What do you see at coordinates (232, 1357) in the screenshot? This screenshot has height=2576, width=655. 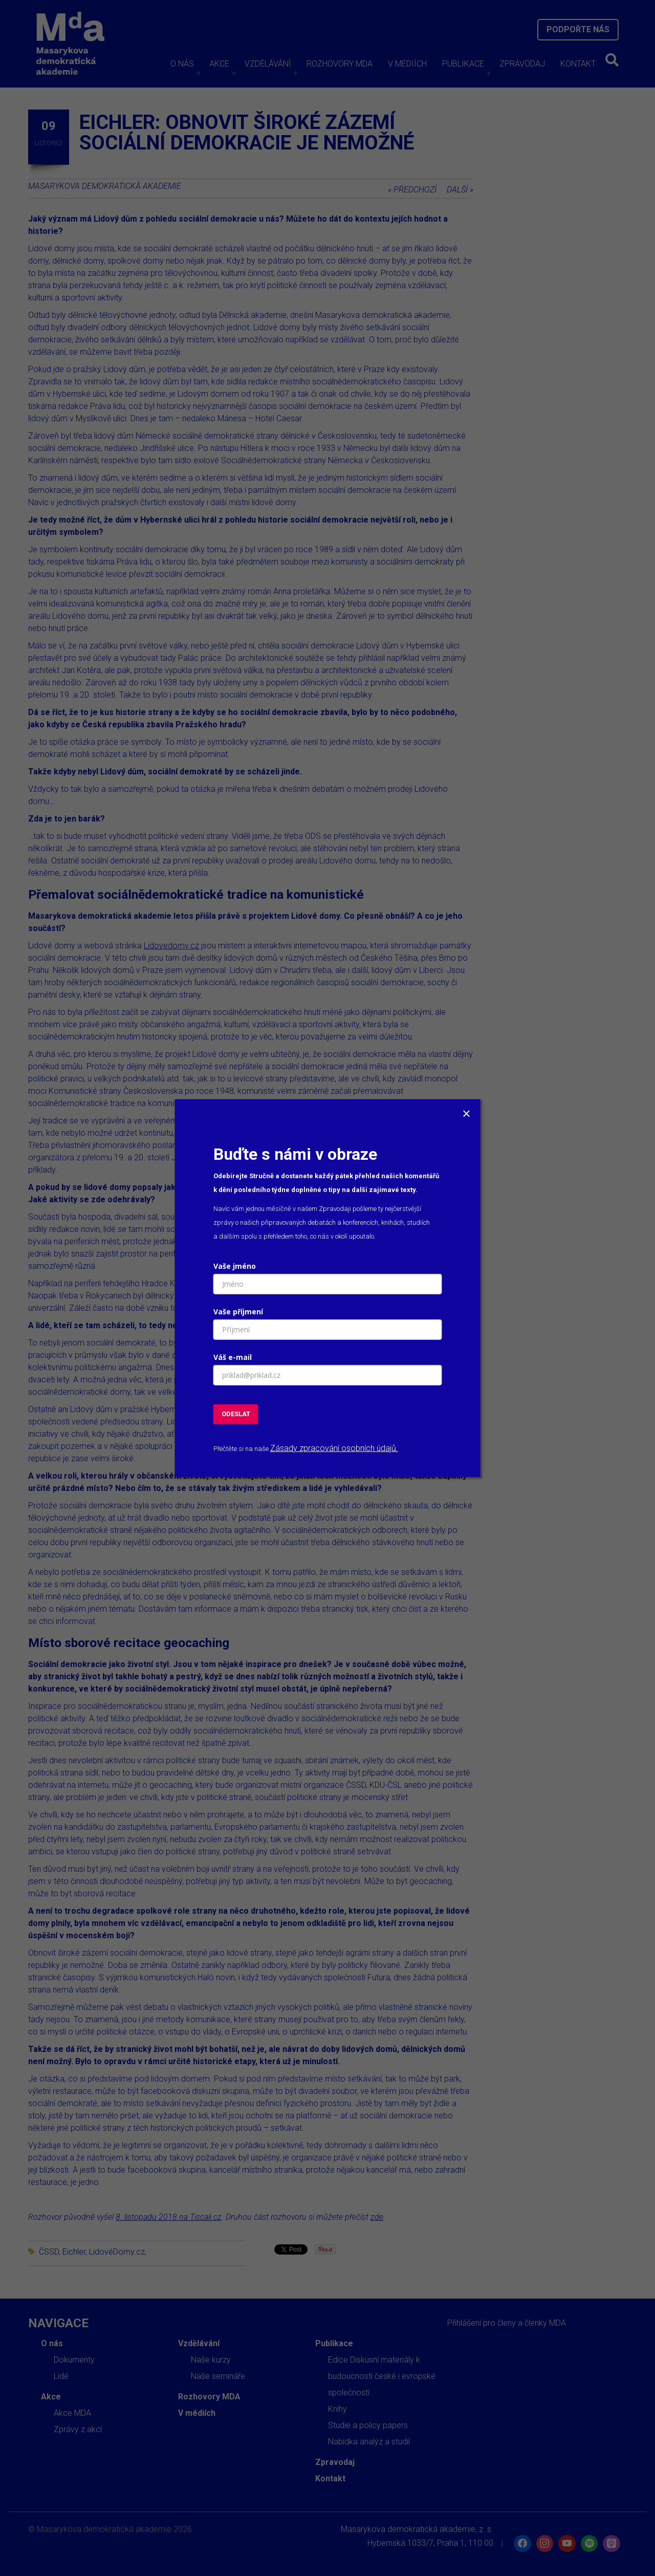 I see `Váš e-mail` at bounding box center [232, 1357].